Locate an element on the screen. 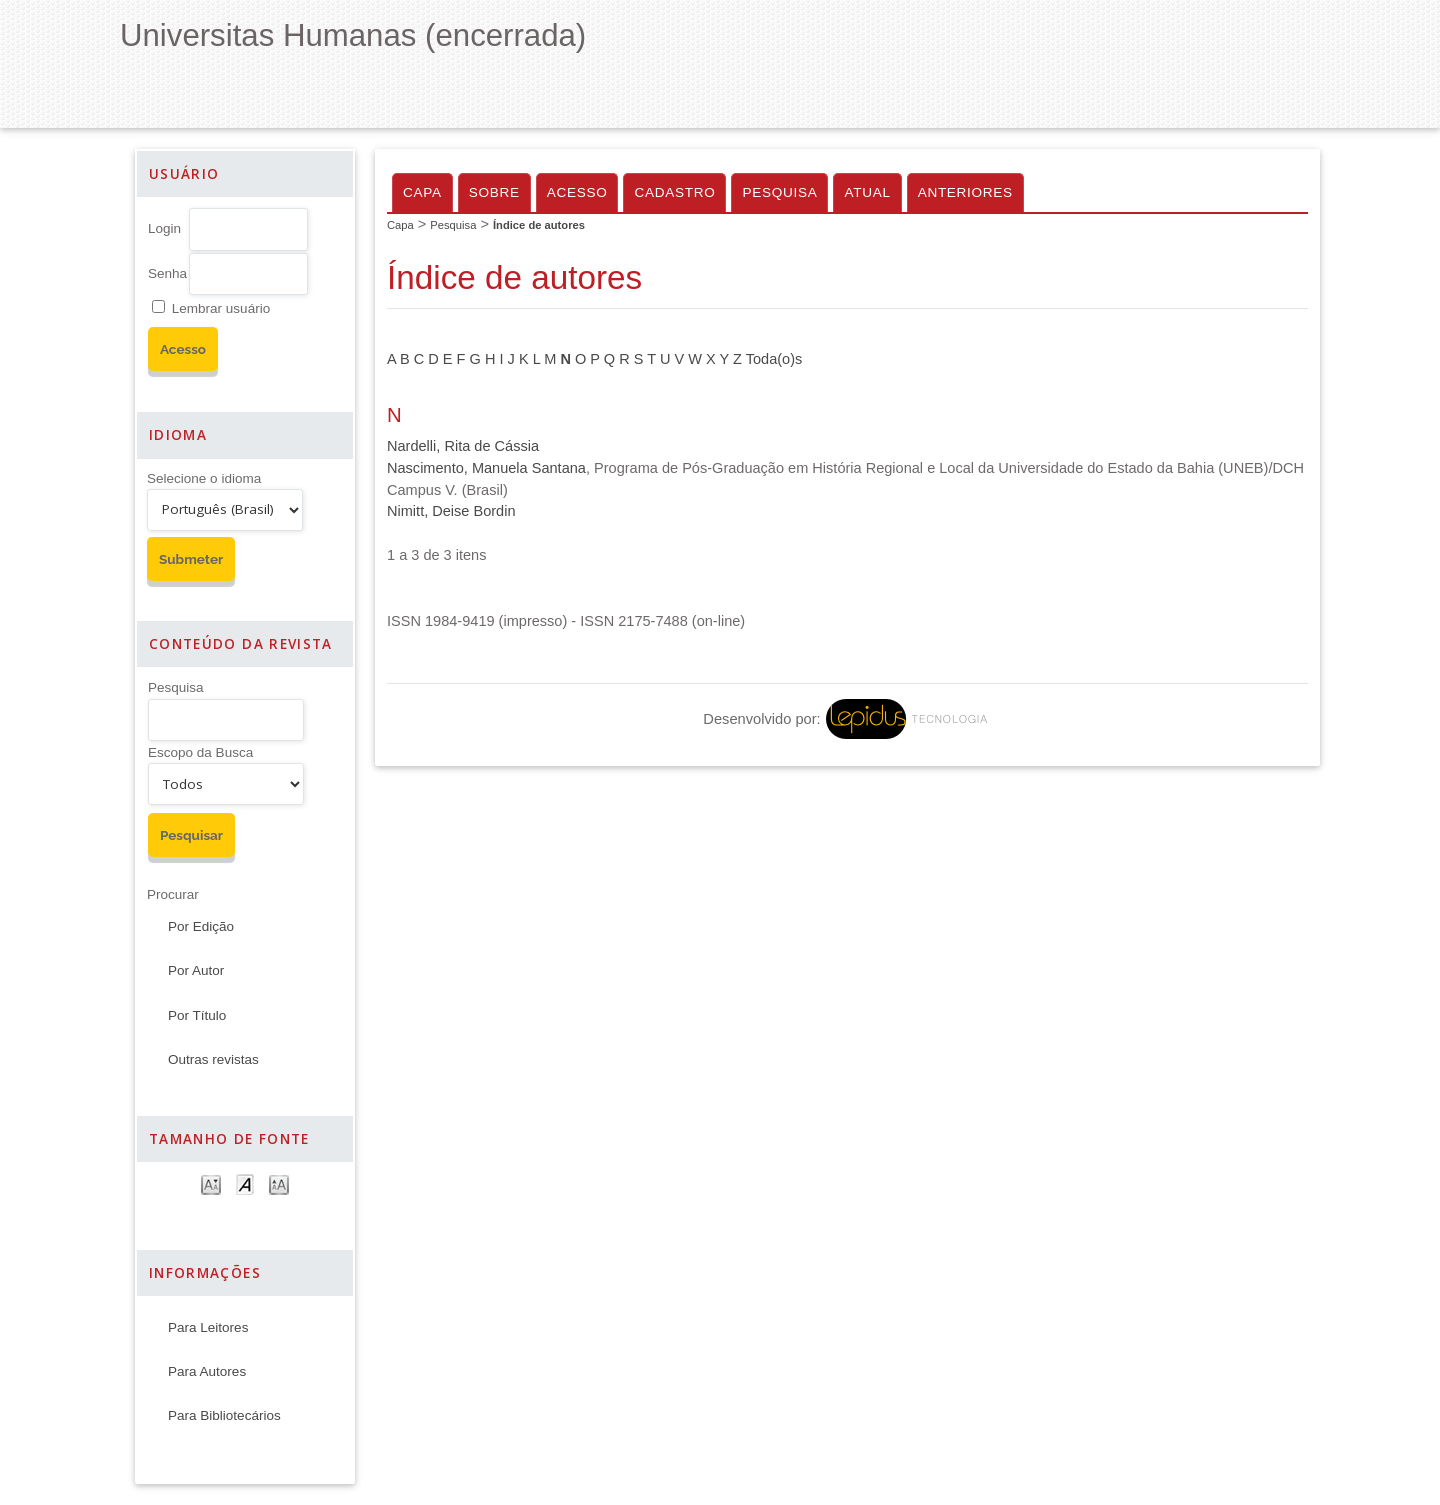 The width and height of the screenshot is (1440, 1505). Para Autores is located at coordinates (207, 1371).